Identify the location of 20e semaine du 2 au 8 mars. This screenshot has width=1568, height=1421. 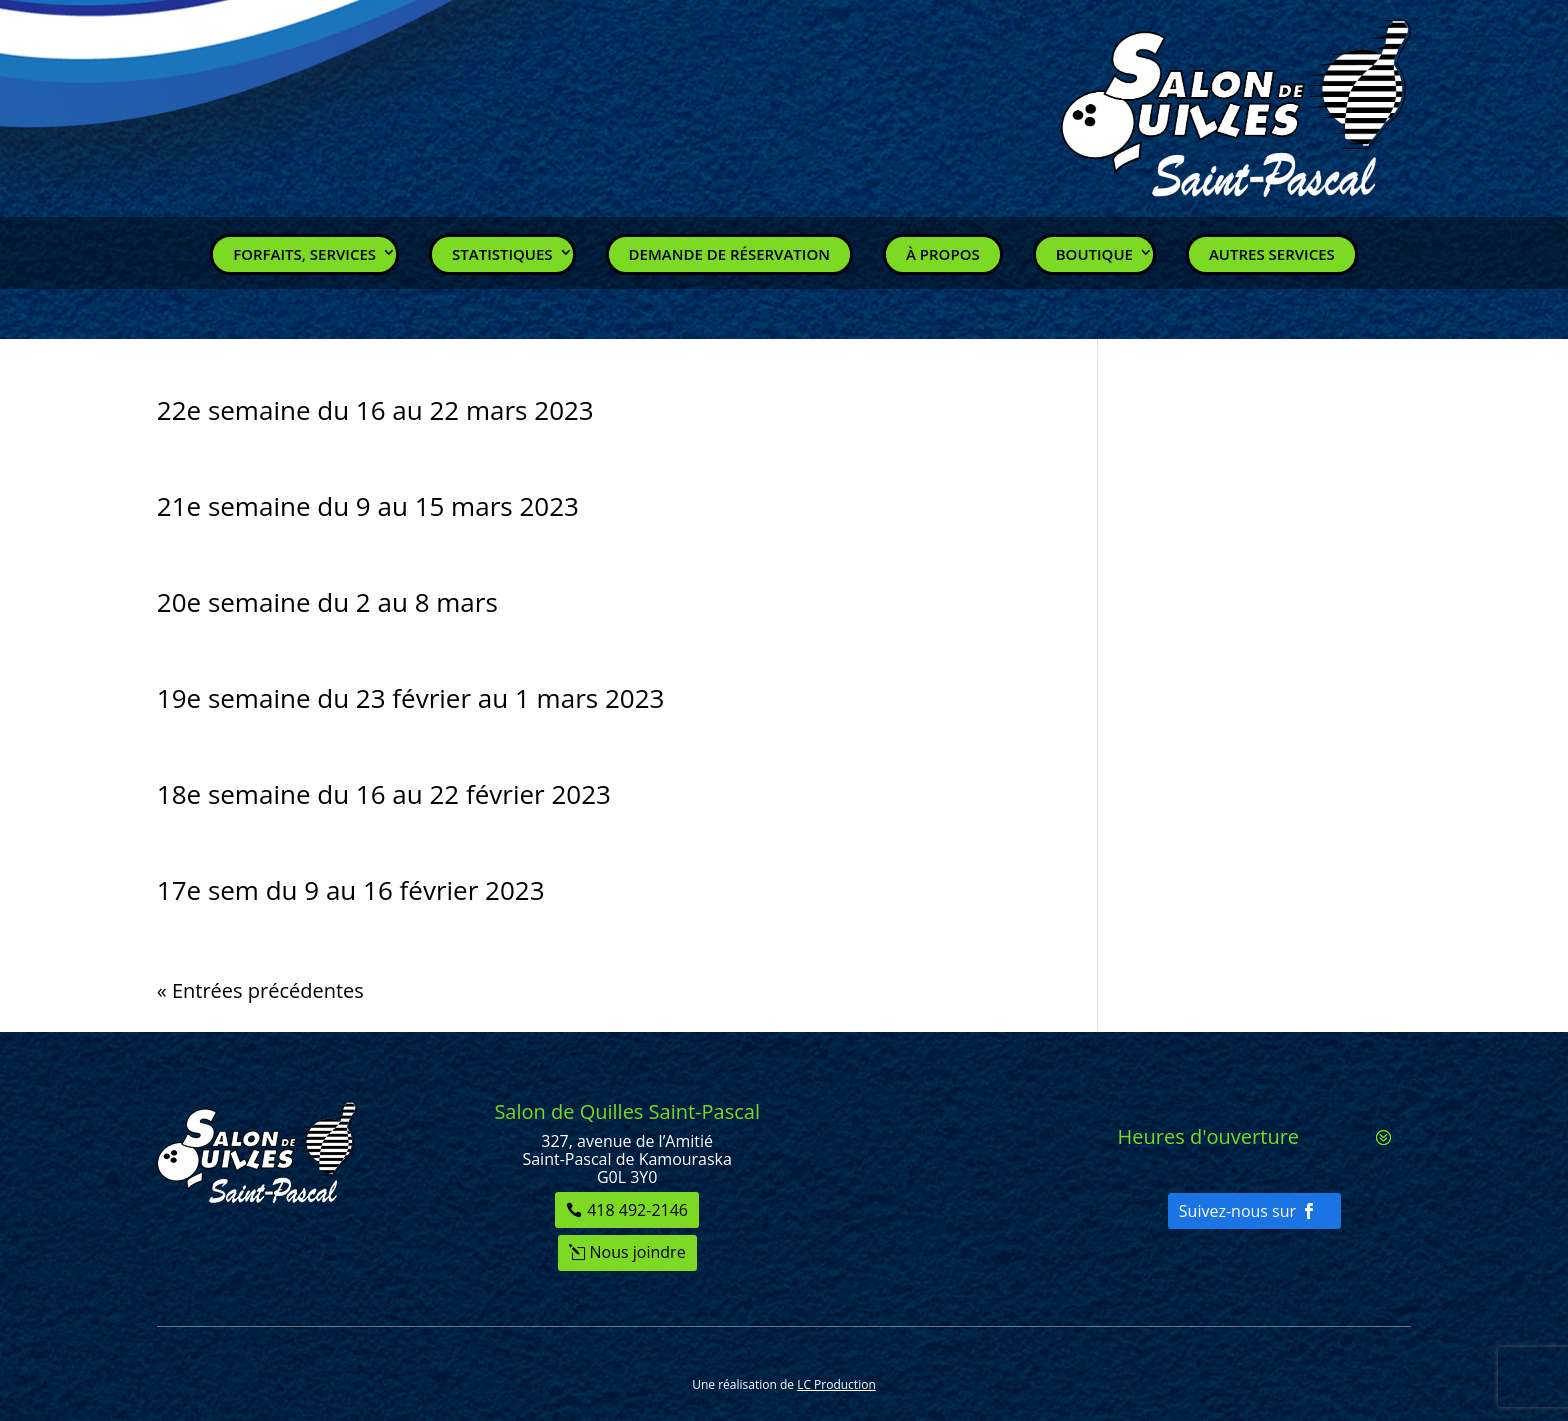
(327, 602).